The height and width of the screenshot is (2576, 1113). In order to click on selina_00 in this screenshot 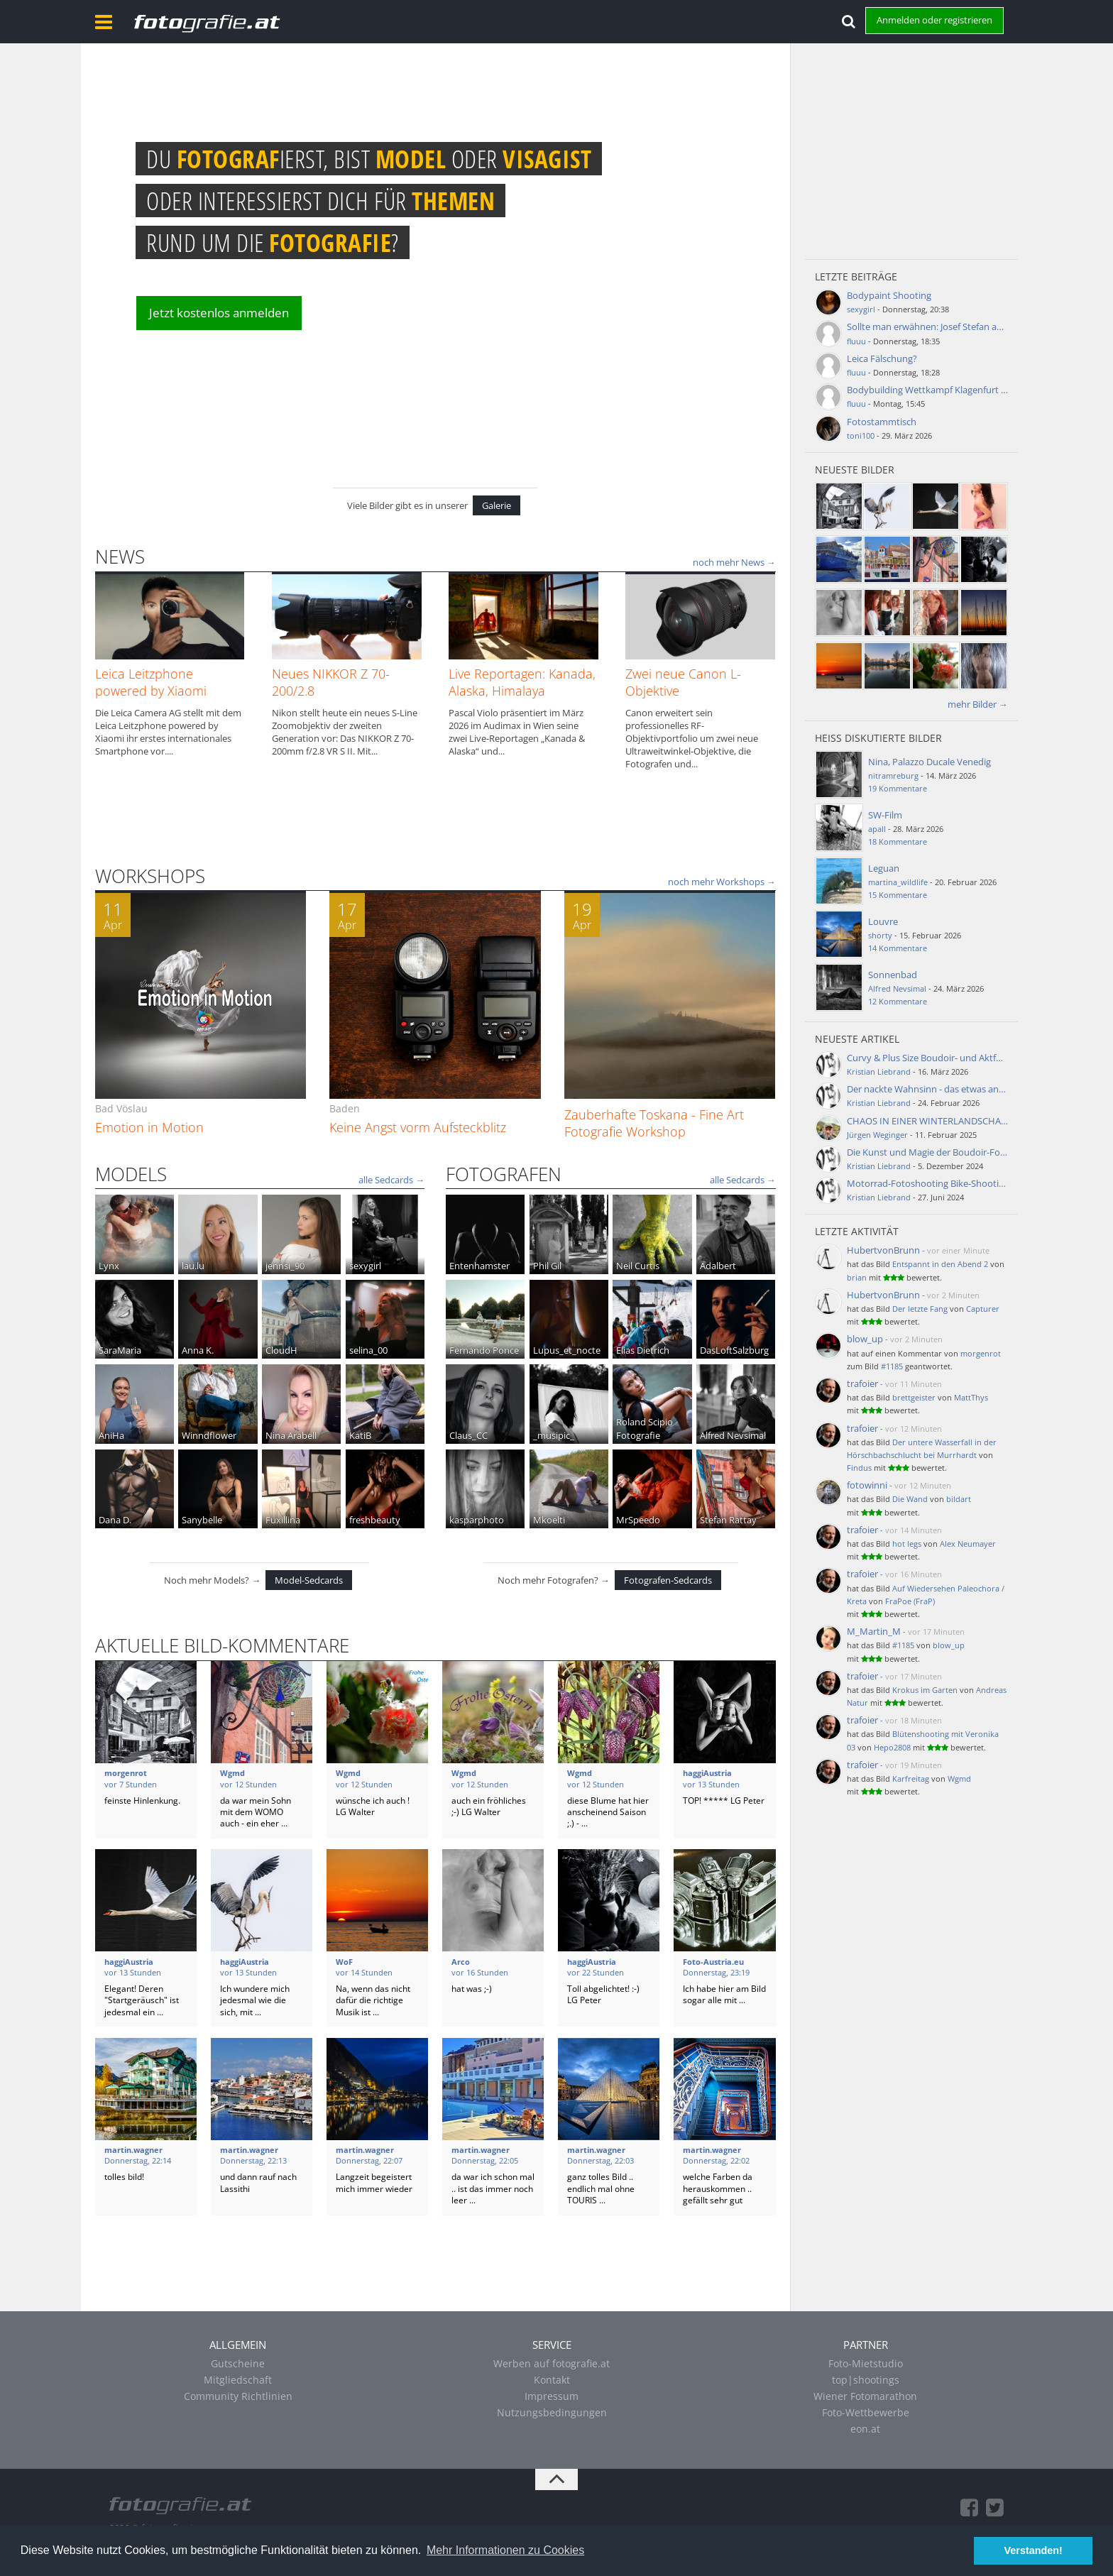, I will do `click(368, 1350)`.